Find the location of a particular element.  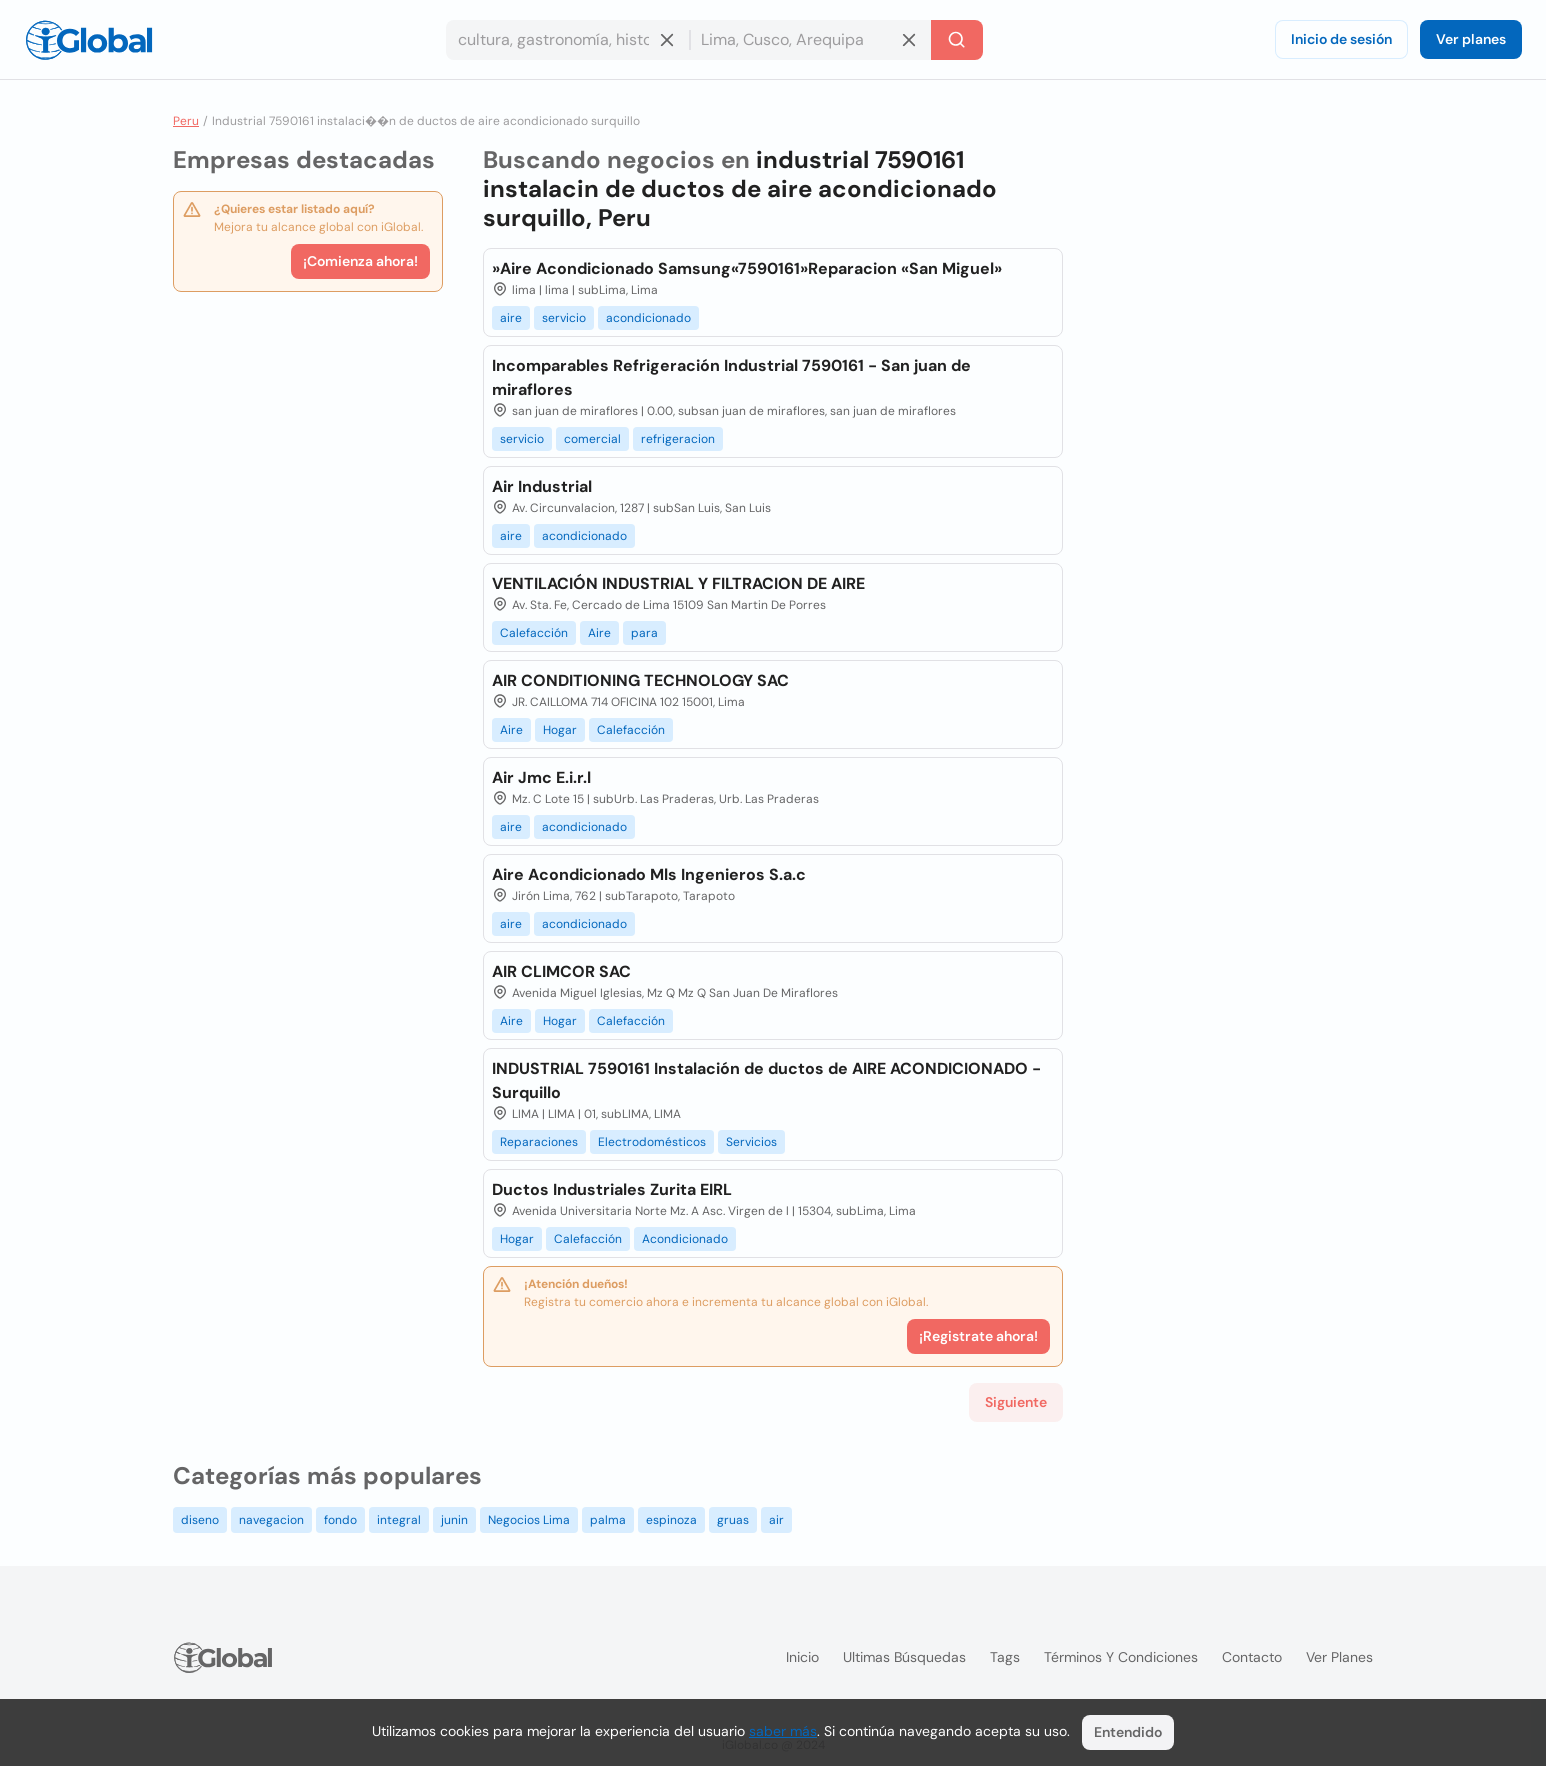

Negocios Lima is located at coordinates (529, 1520).